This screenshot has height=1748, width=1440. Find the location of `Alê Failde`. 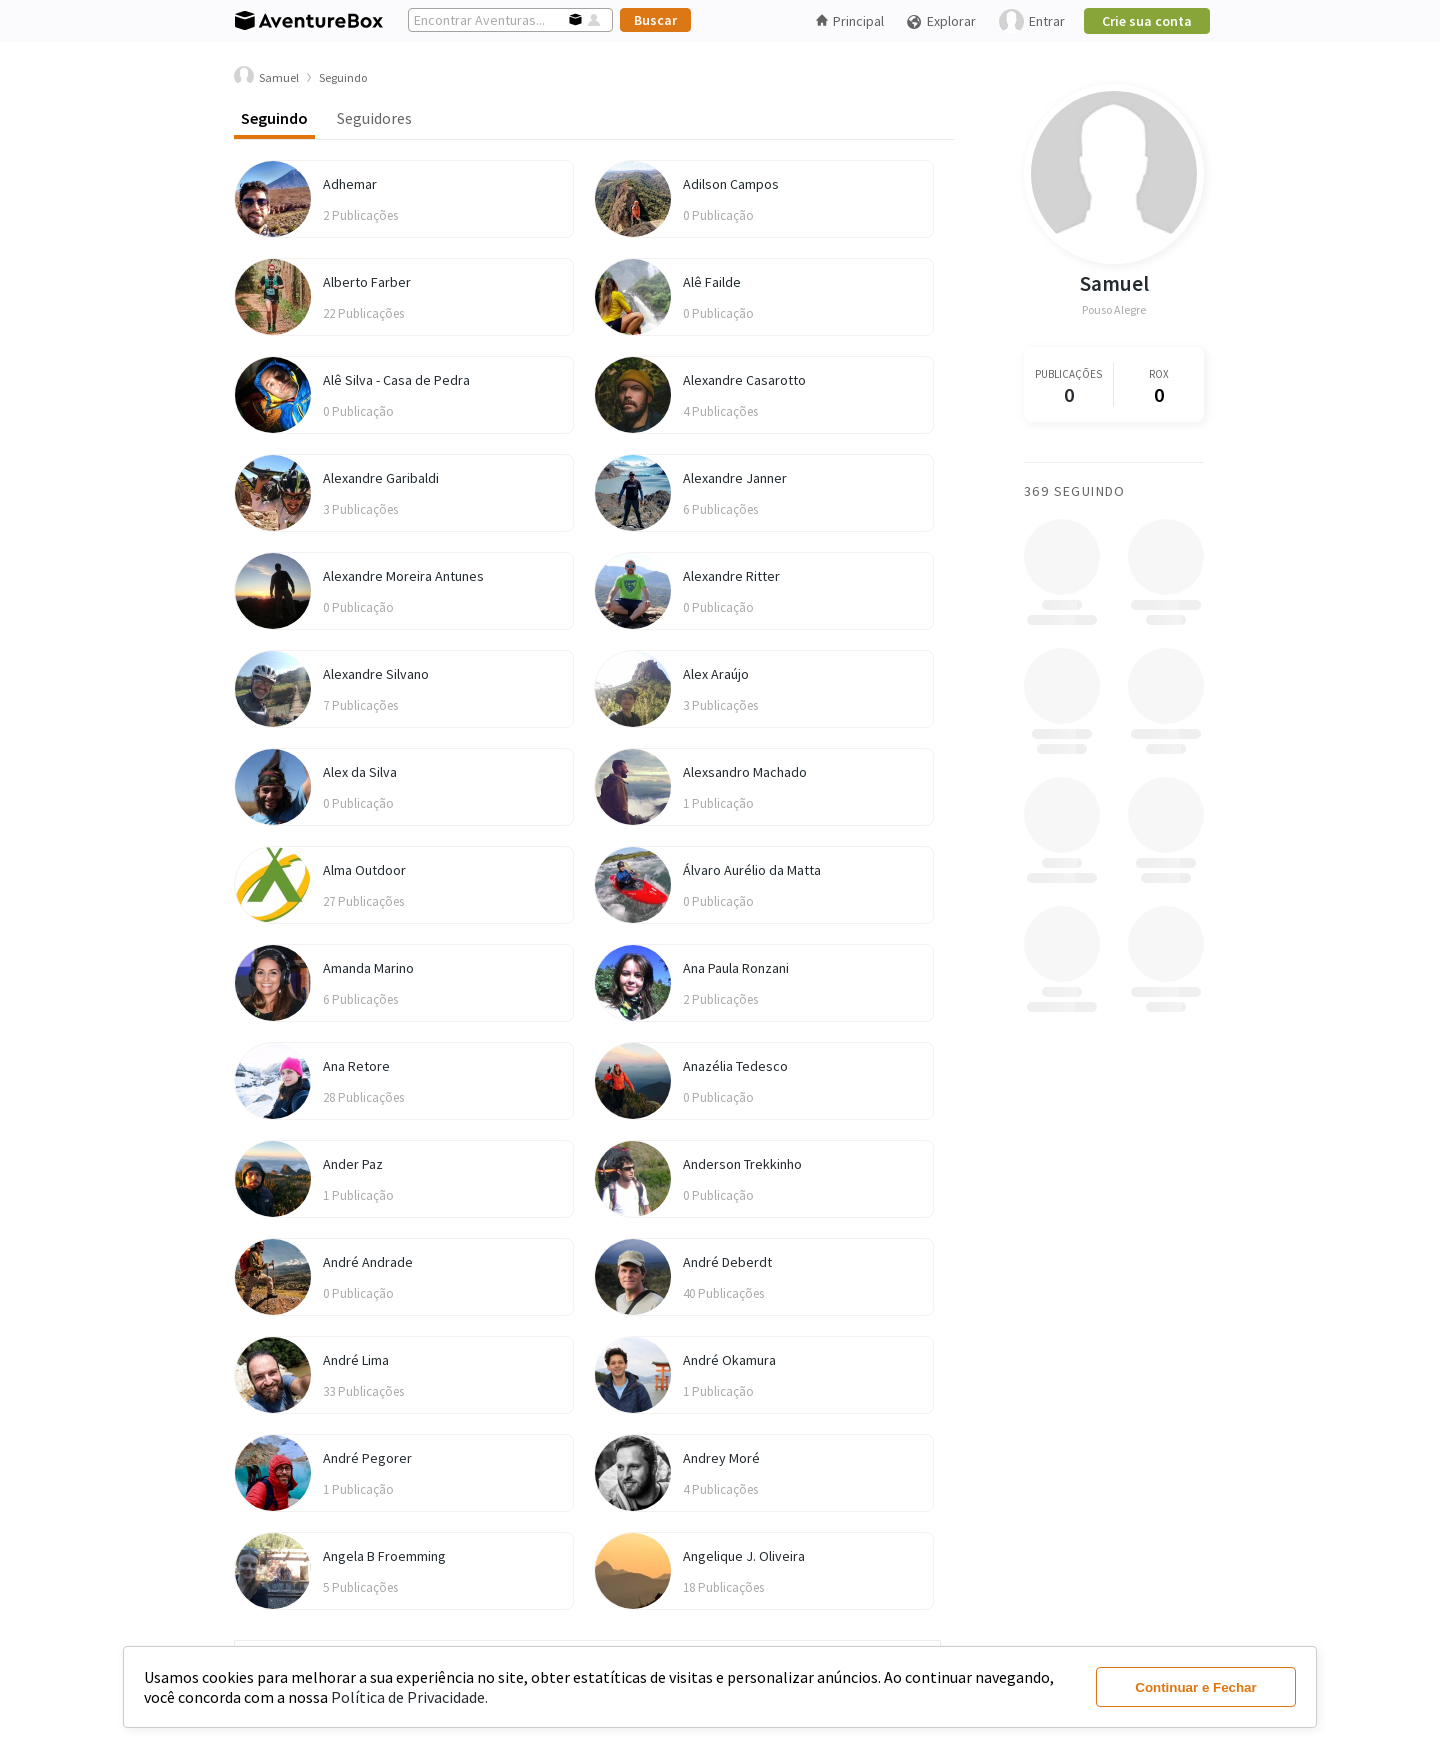

Alê Failde is located at coordinates (712, 282).